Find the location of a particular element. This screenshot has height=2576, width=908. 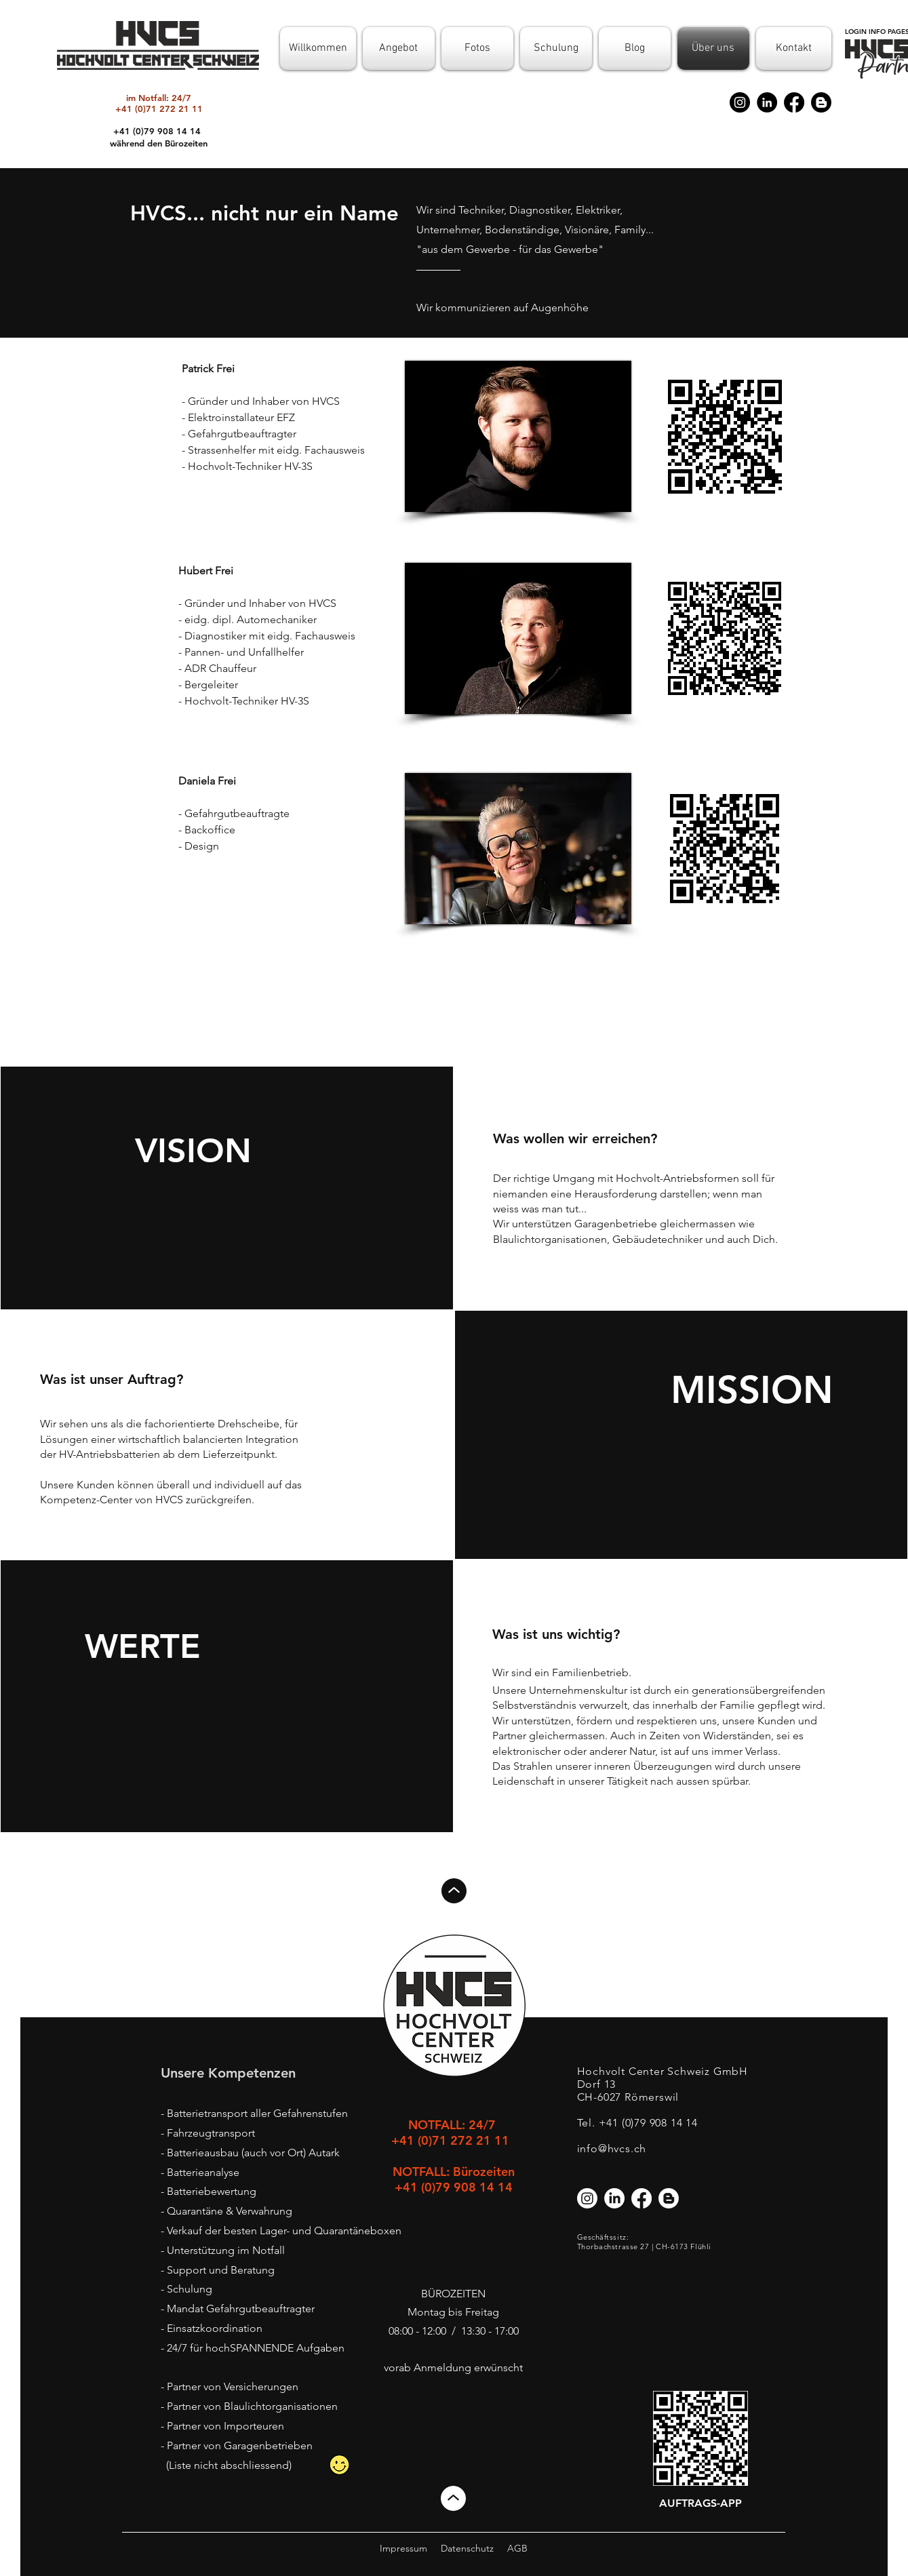

[LinkedIn] is located at coordinates (767, 102).